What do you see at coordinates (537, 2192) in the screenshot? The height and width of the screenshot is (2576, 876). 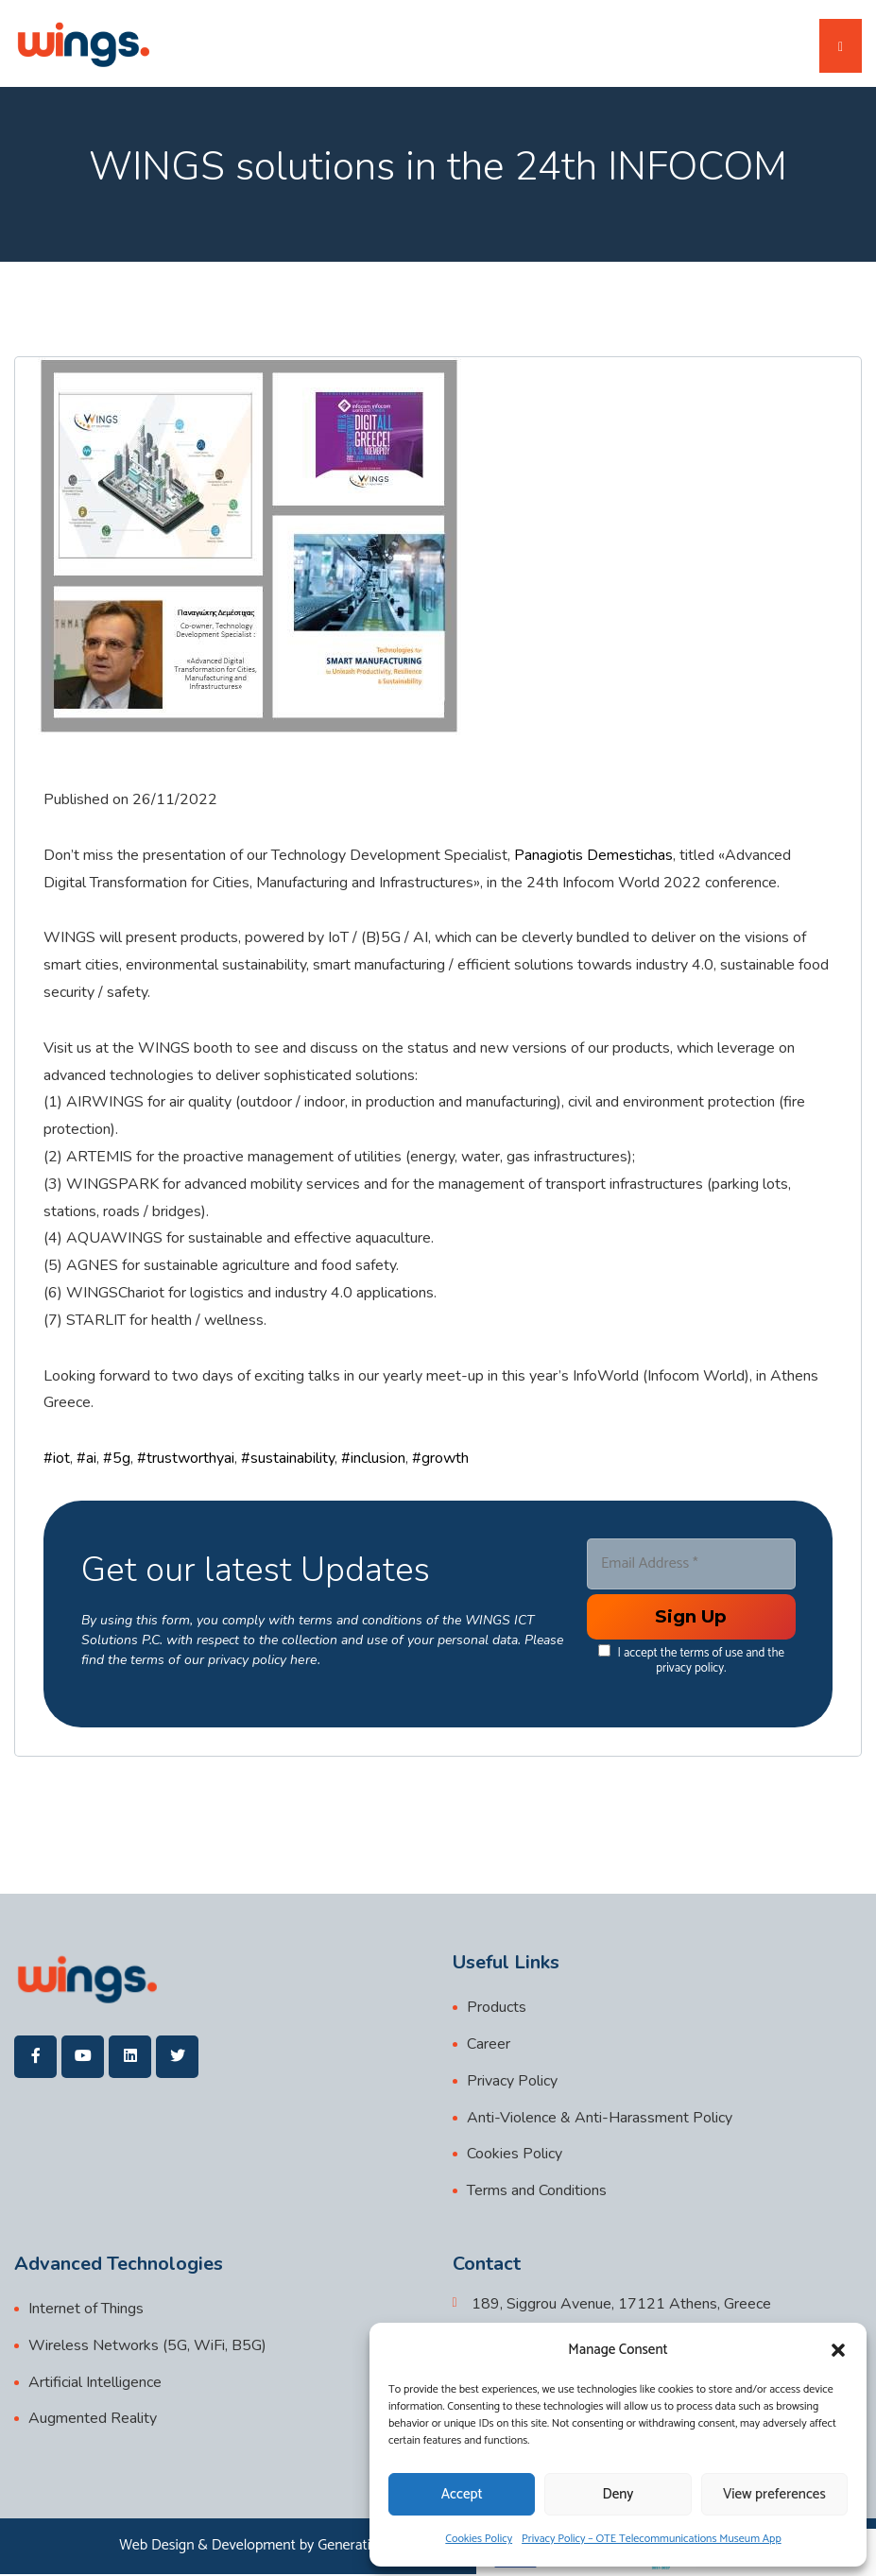 I see `Terms and Conditions` at bounding box center [537, 2192].